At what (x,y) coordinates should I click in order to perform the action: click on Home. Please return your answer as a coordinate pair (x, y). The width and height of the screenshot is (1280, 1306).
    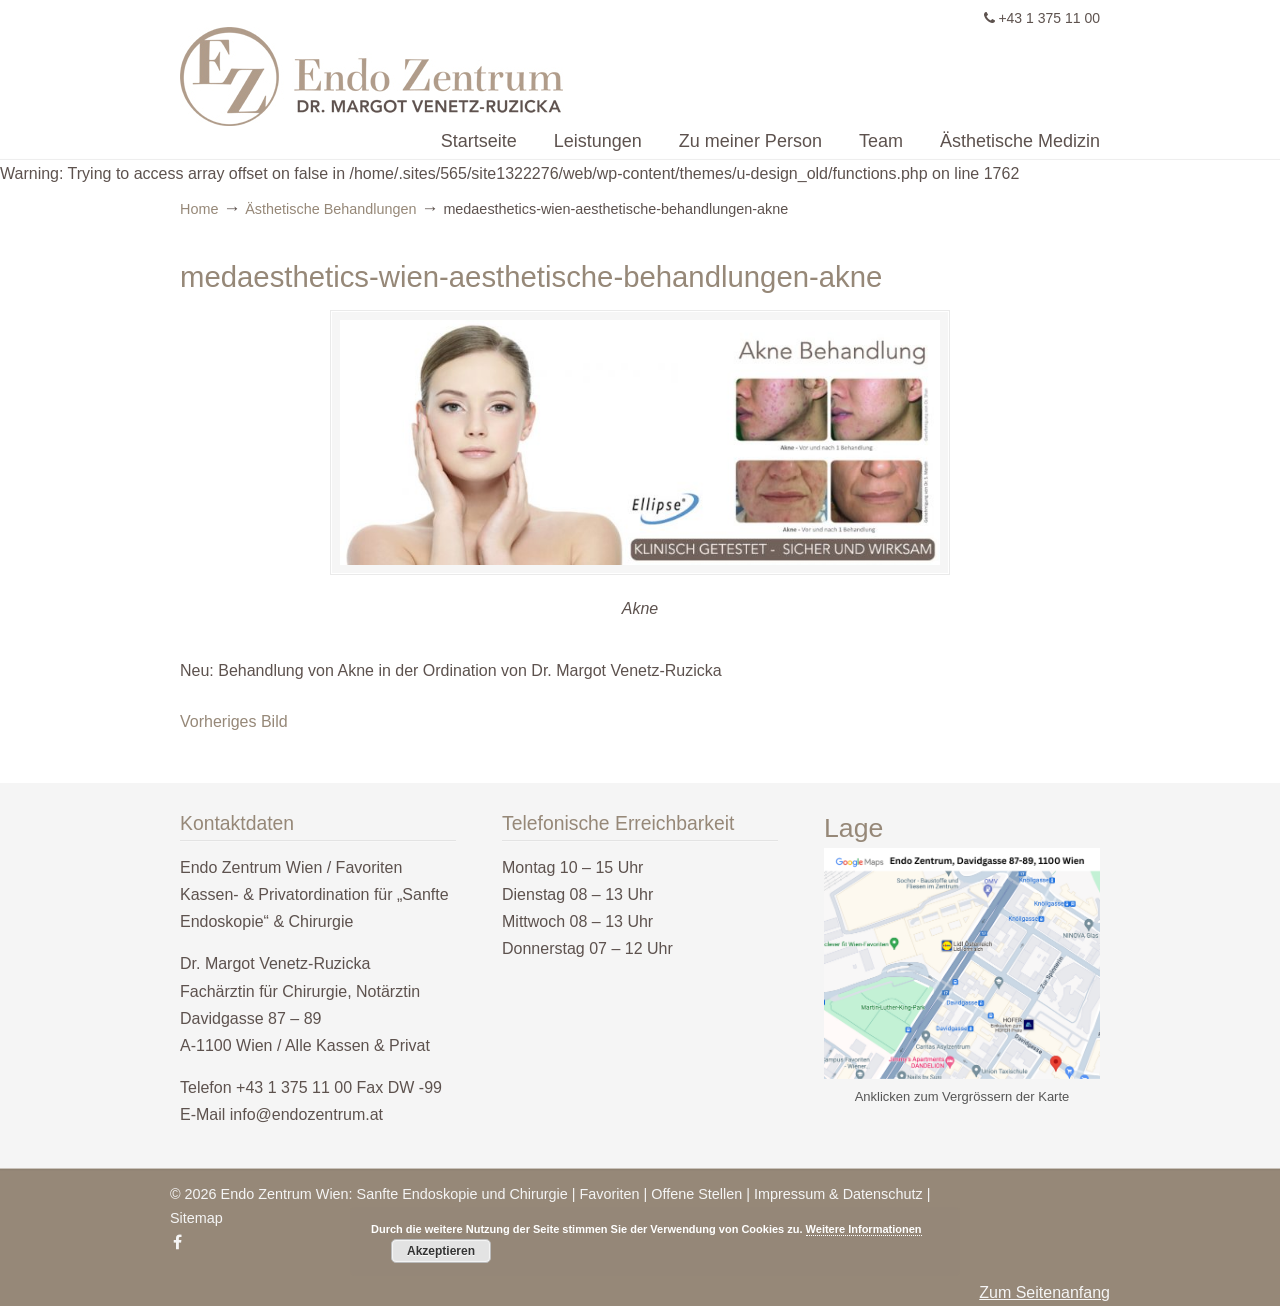
    Looking at the image, I should click on (199, 209).